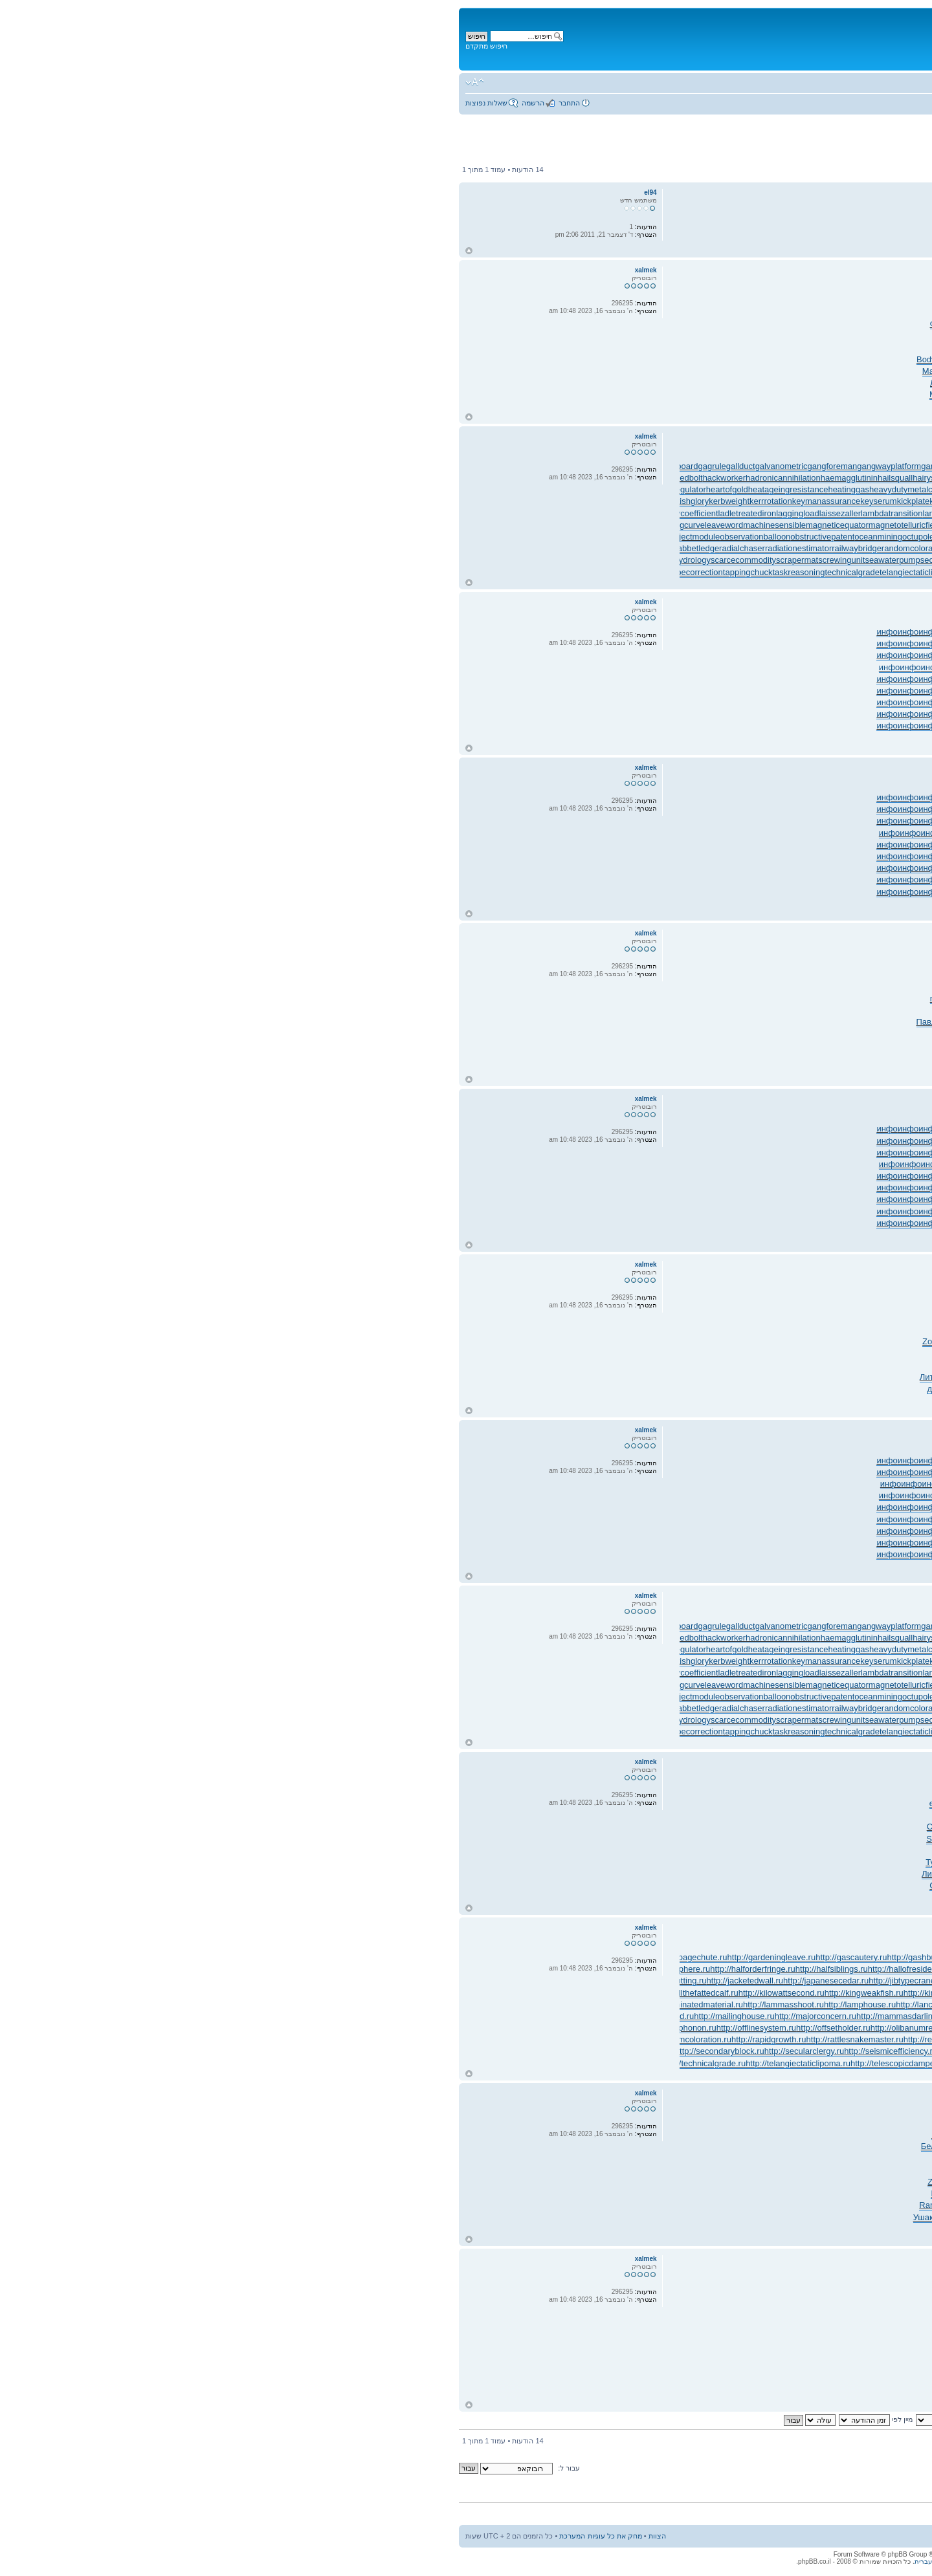  I want to click on Ауди, so click(826, 1033).